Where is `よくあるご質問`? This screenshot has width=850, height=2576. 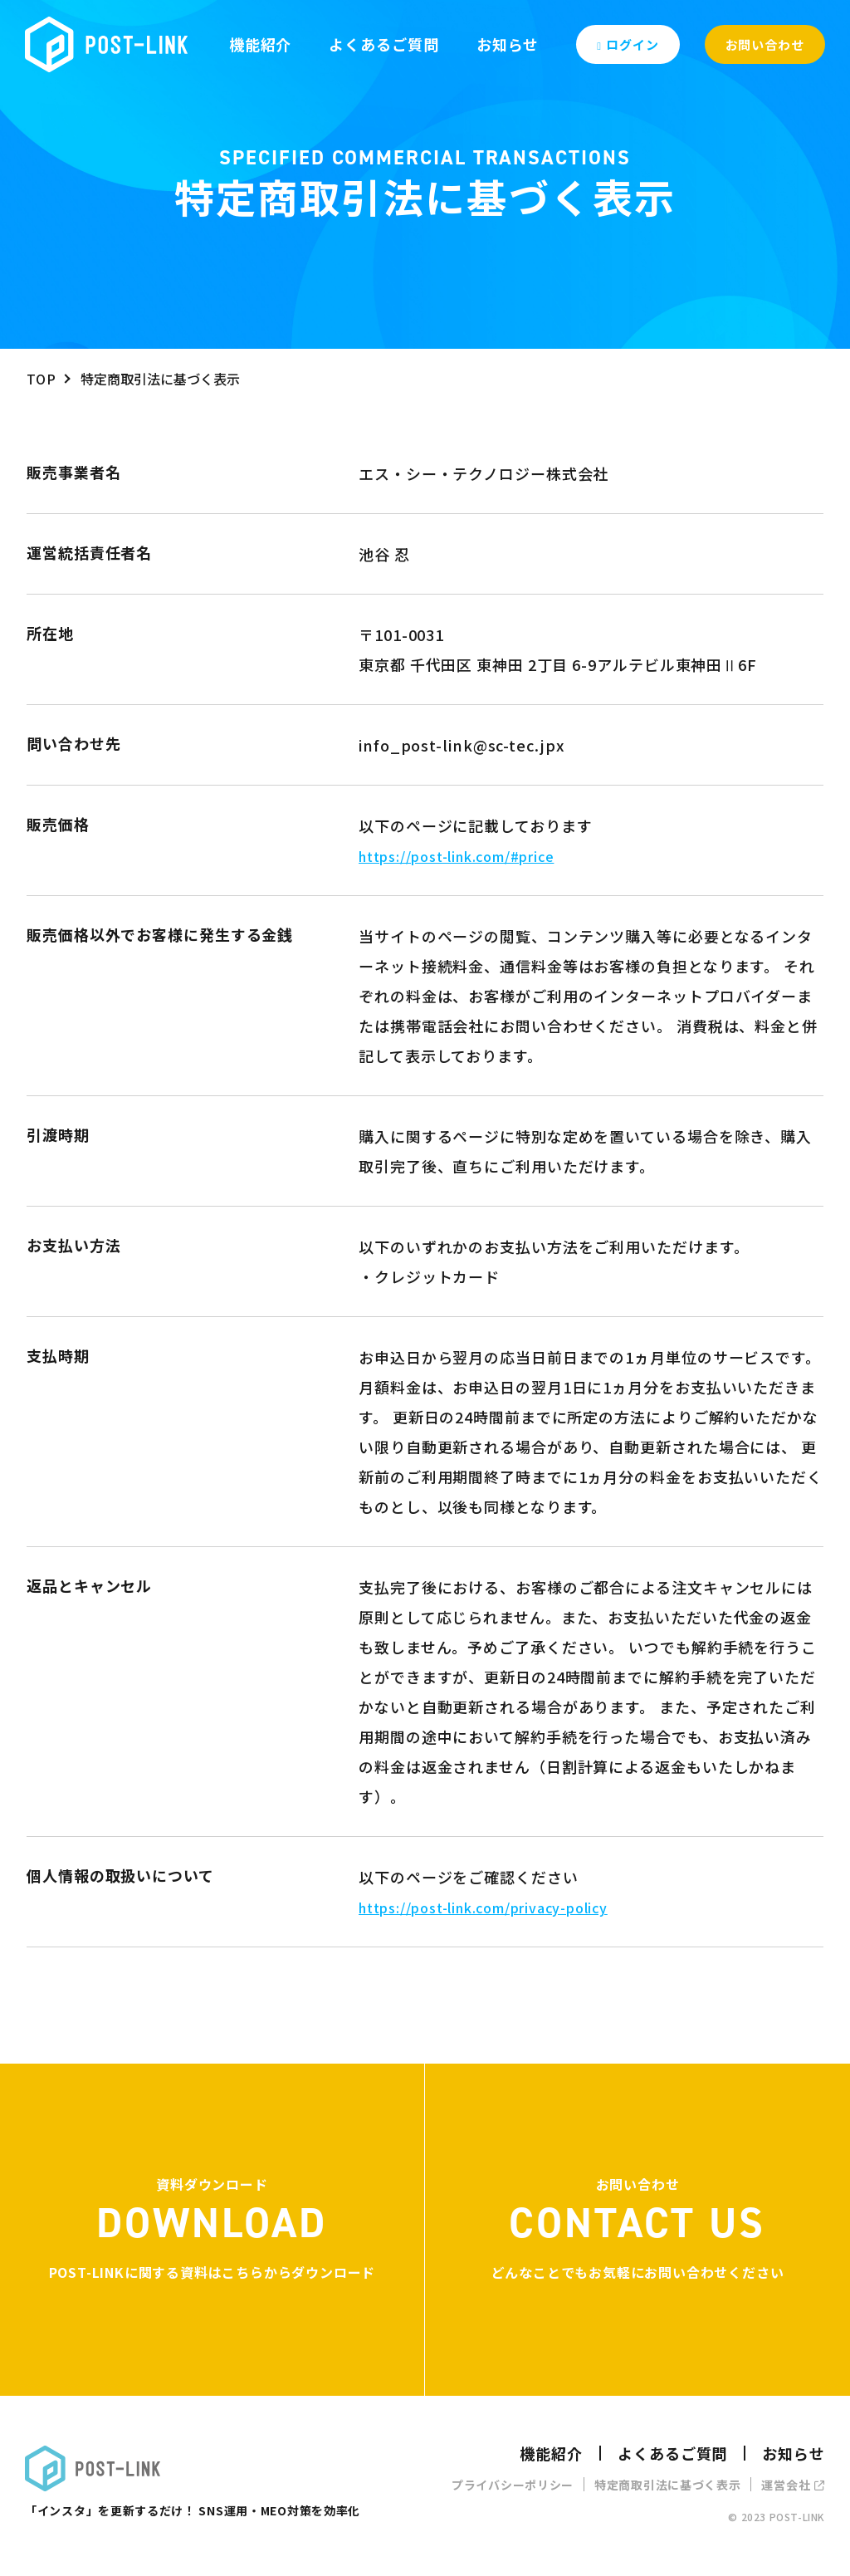
よくあるご質問 is located at coordinates (383, 44).